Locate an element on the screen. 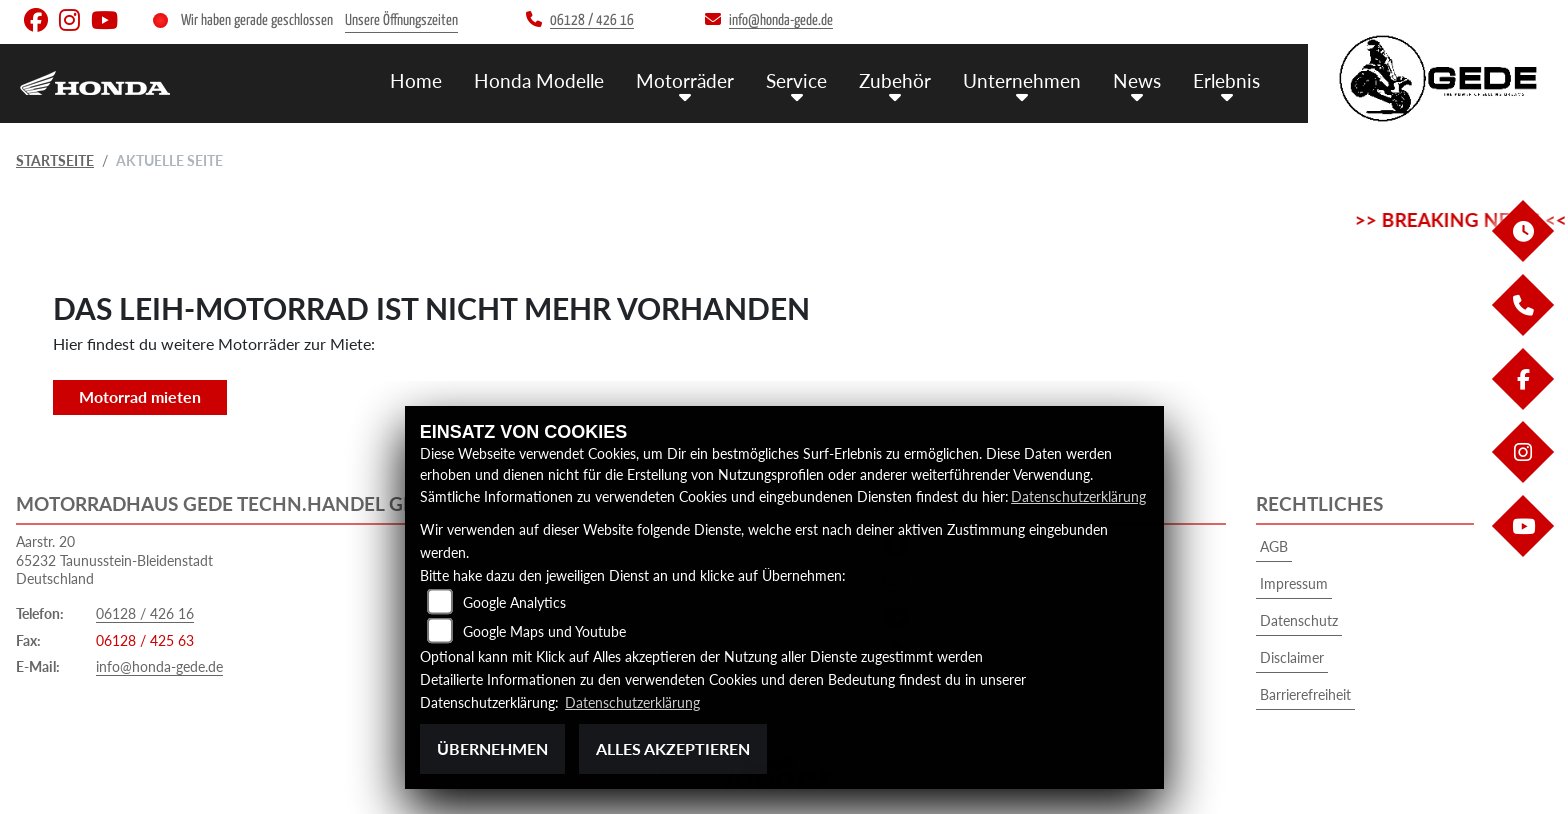 The image size is (1568, 814). News is located at coordinates (1137, 80).